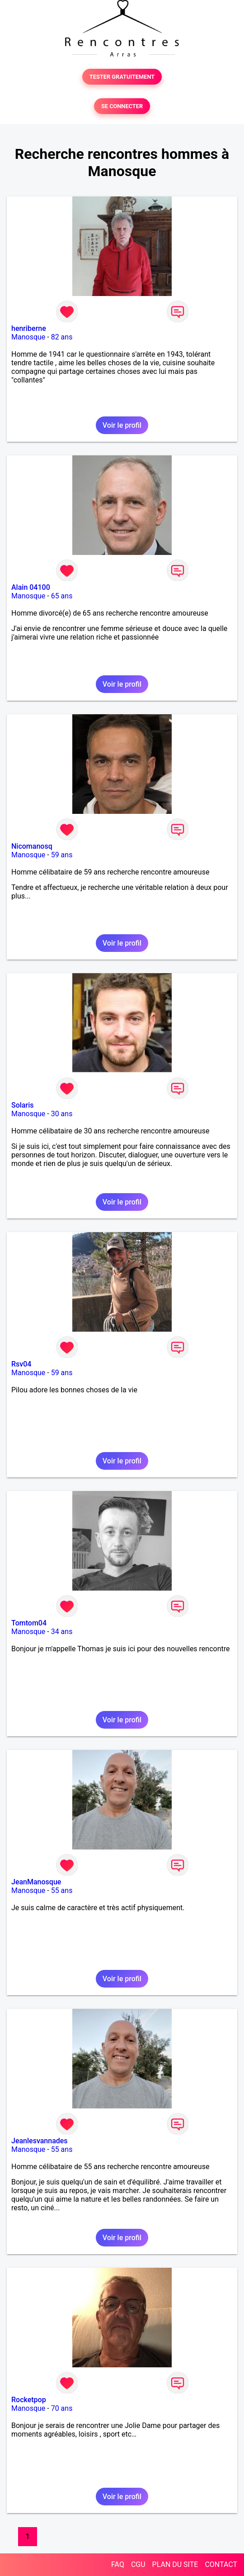 The height and width of the screenshot is (2576, 244). What do you see at coordinates (62, 855) in the screenshot?
I see `59 ans` at bounding box center [62, 855].